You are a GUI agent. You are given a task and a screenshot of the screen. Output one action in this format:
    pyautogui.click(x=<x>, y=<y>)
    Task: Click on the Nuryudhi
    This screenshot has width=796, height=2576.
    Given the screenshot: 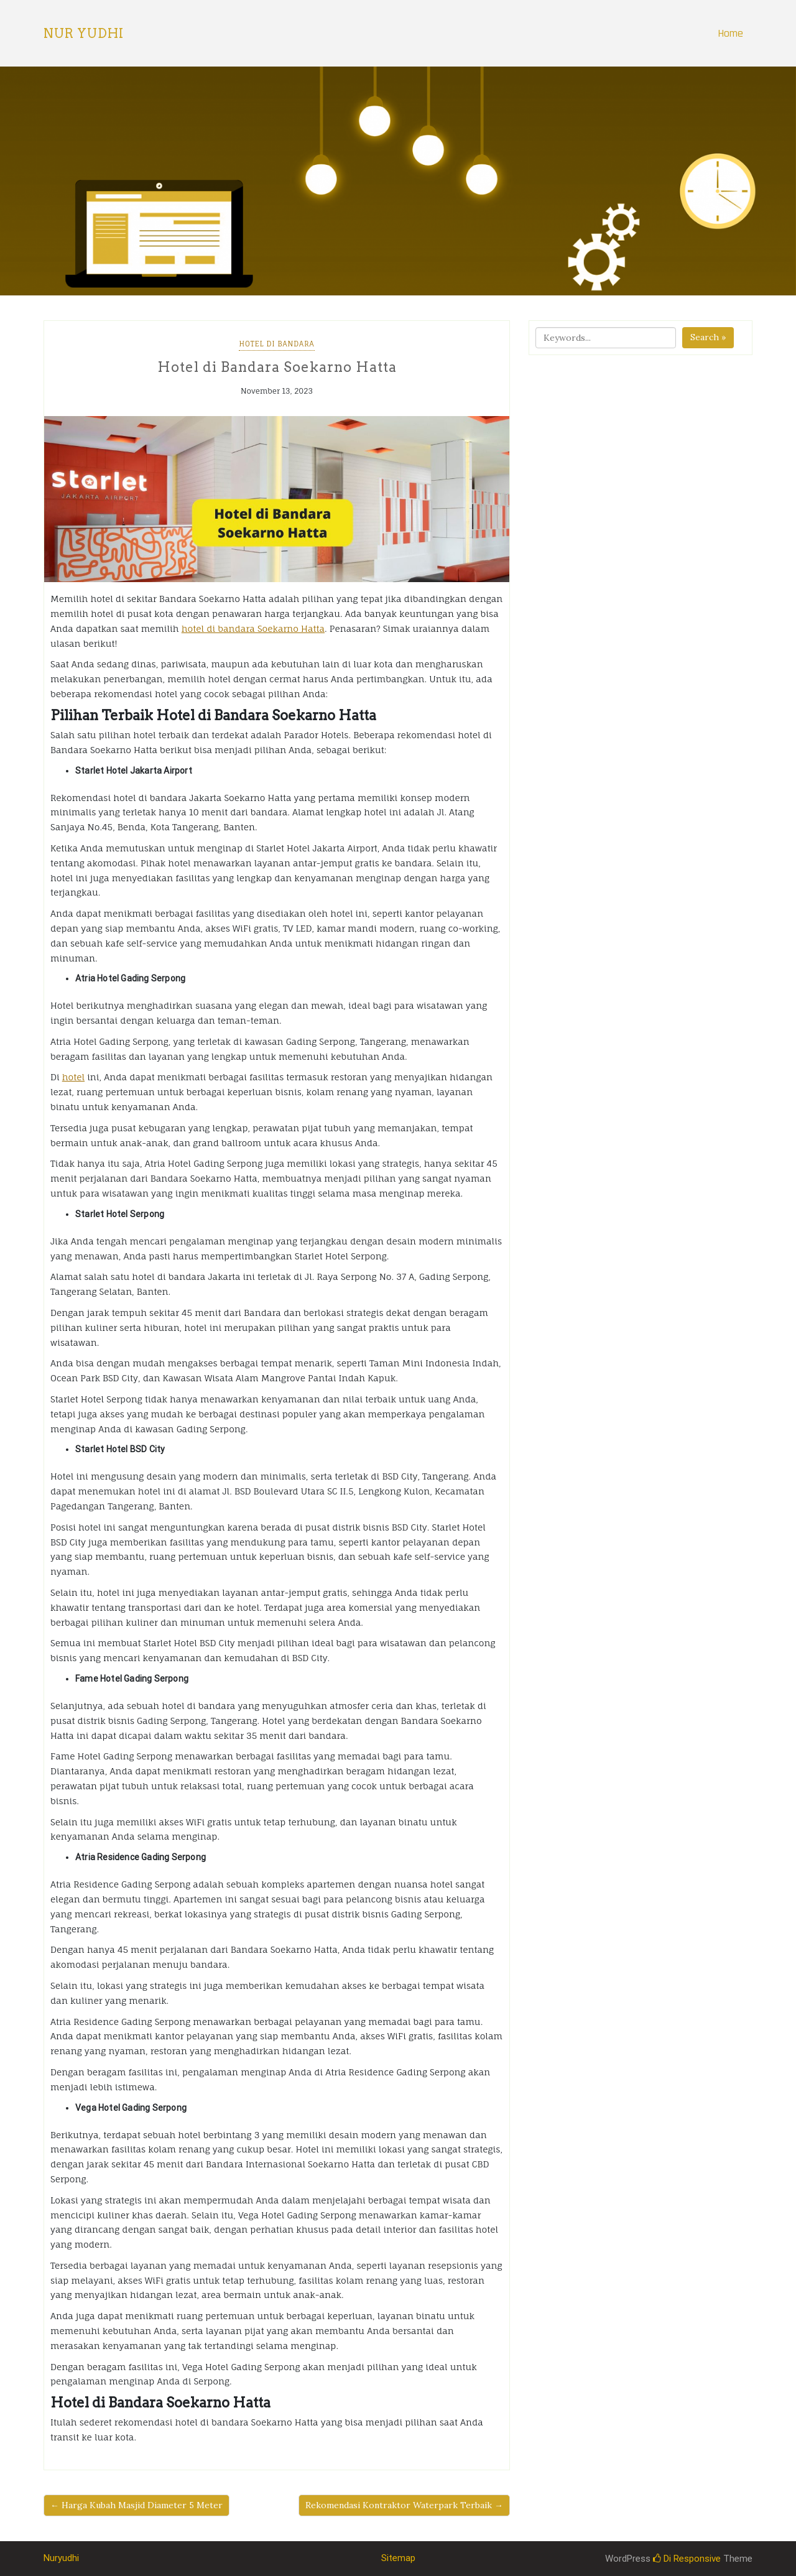 What is the action you would take?
    pyautogui.click(x=61, y=2558)
    